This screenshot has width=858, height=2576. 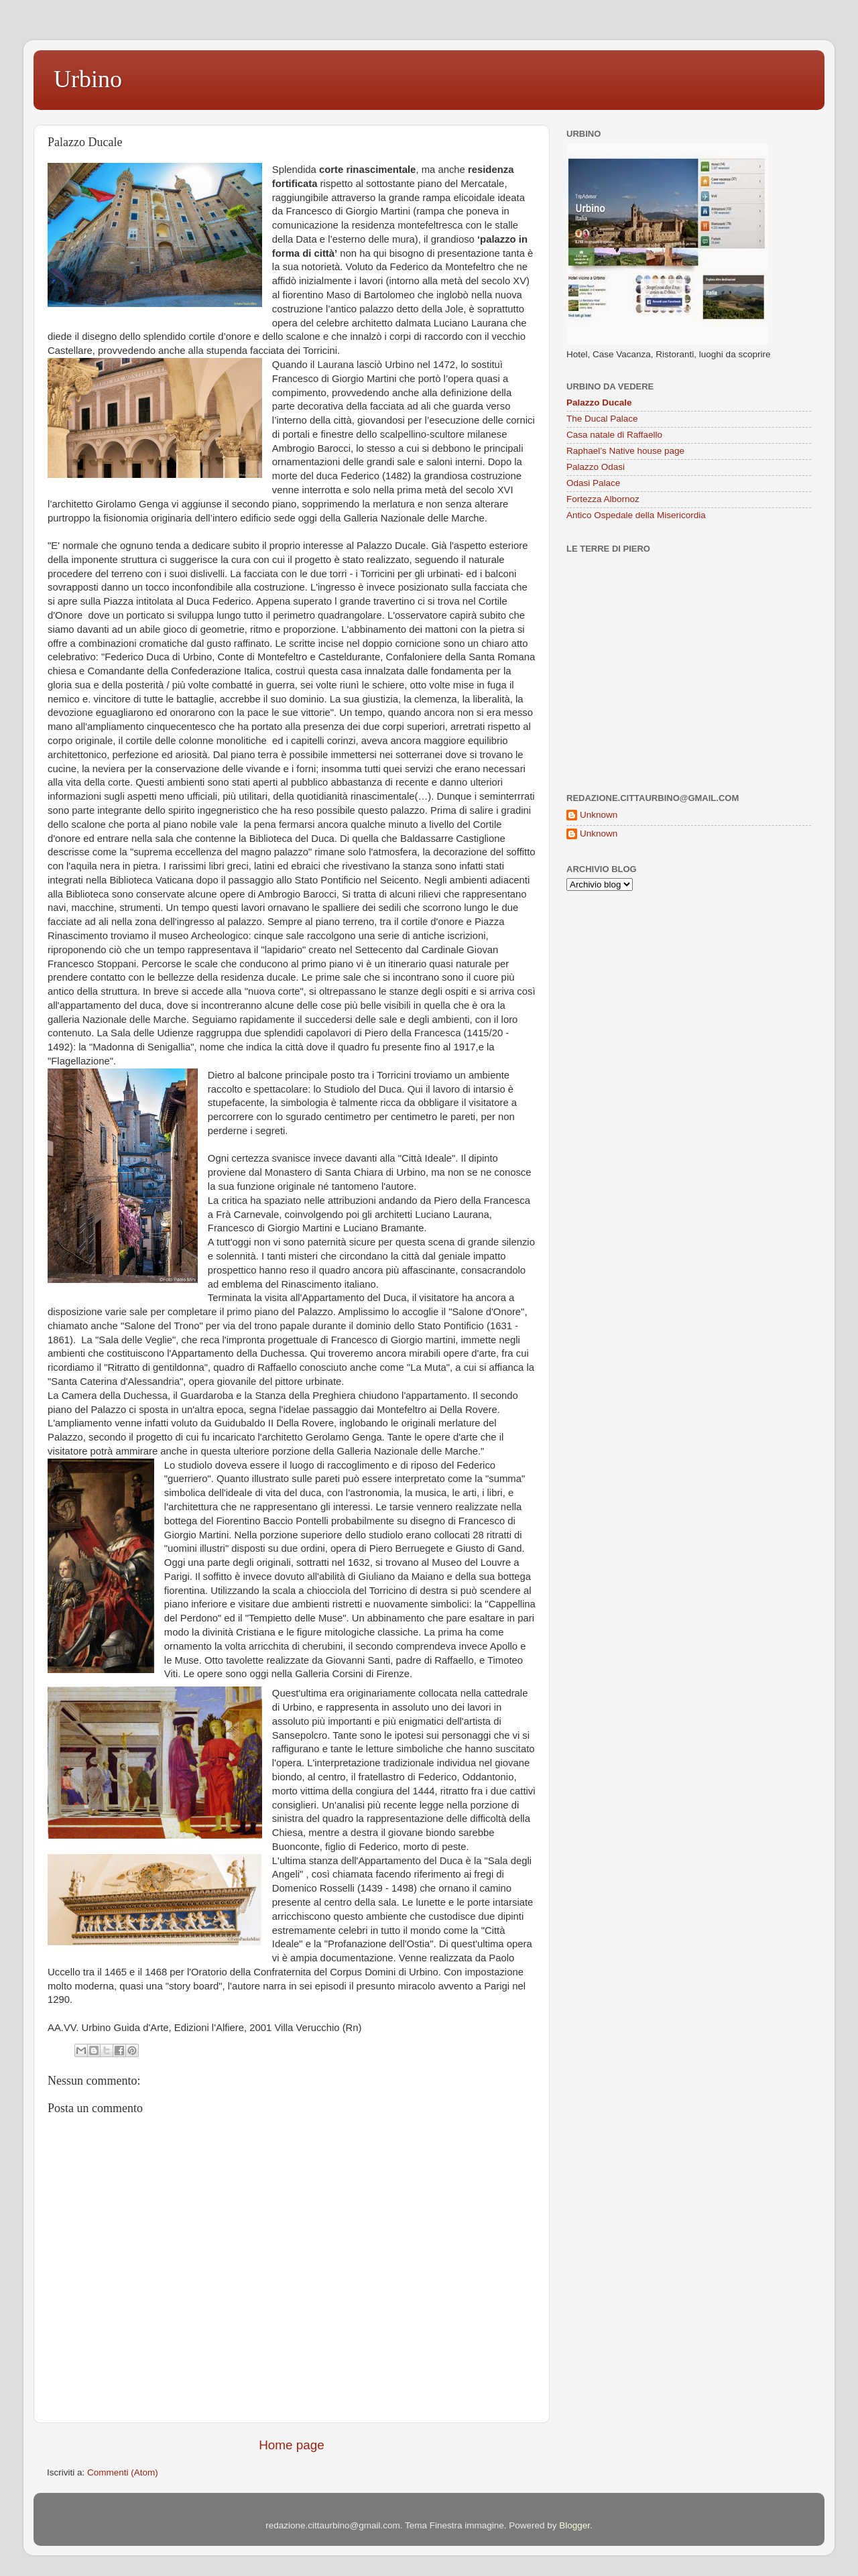 I want to click on Odasi Palace, so click(x=593, y=483).